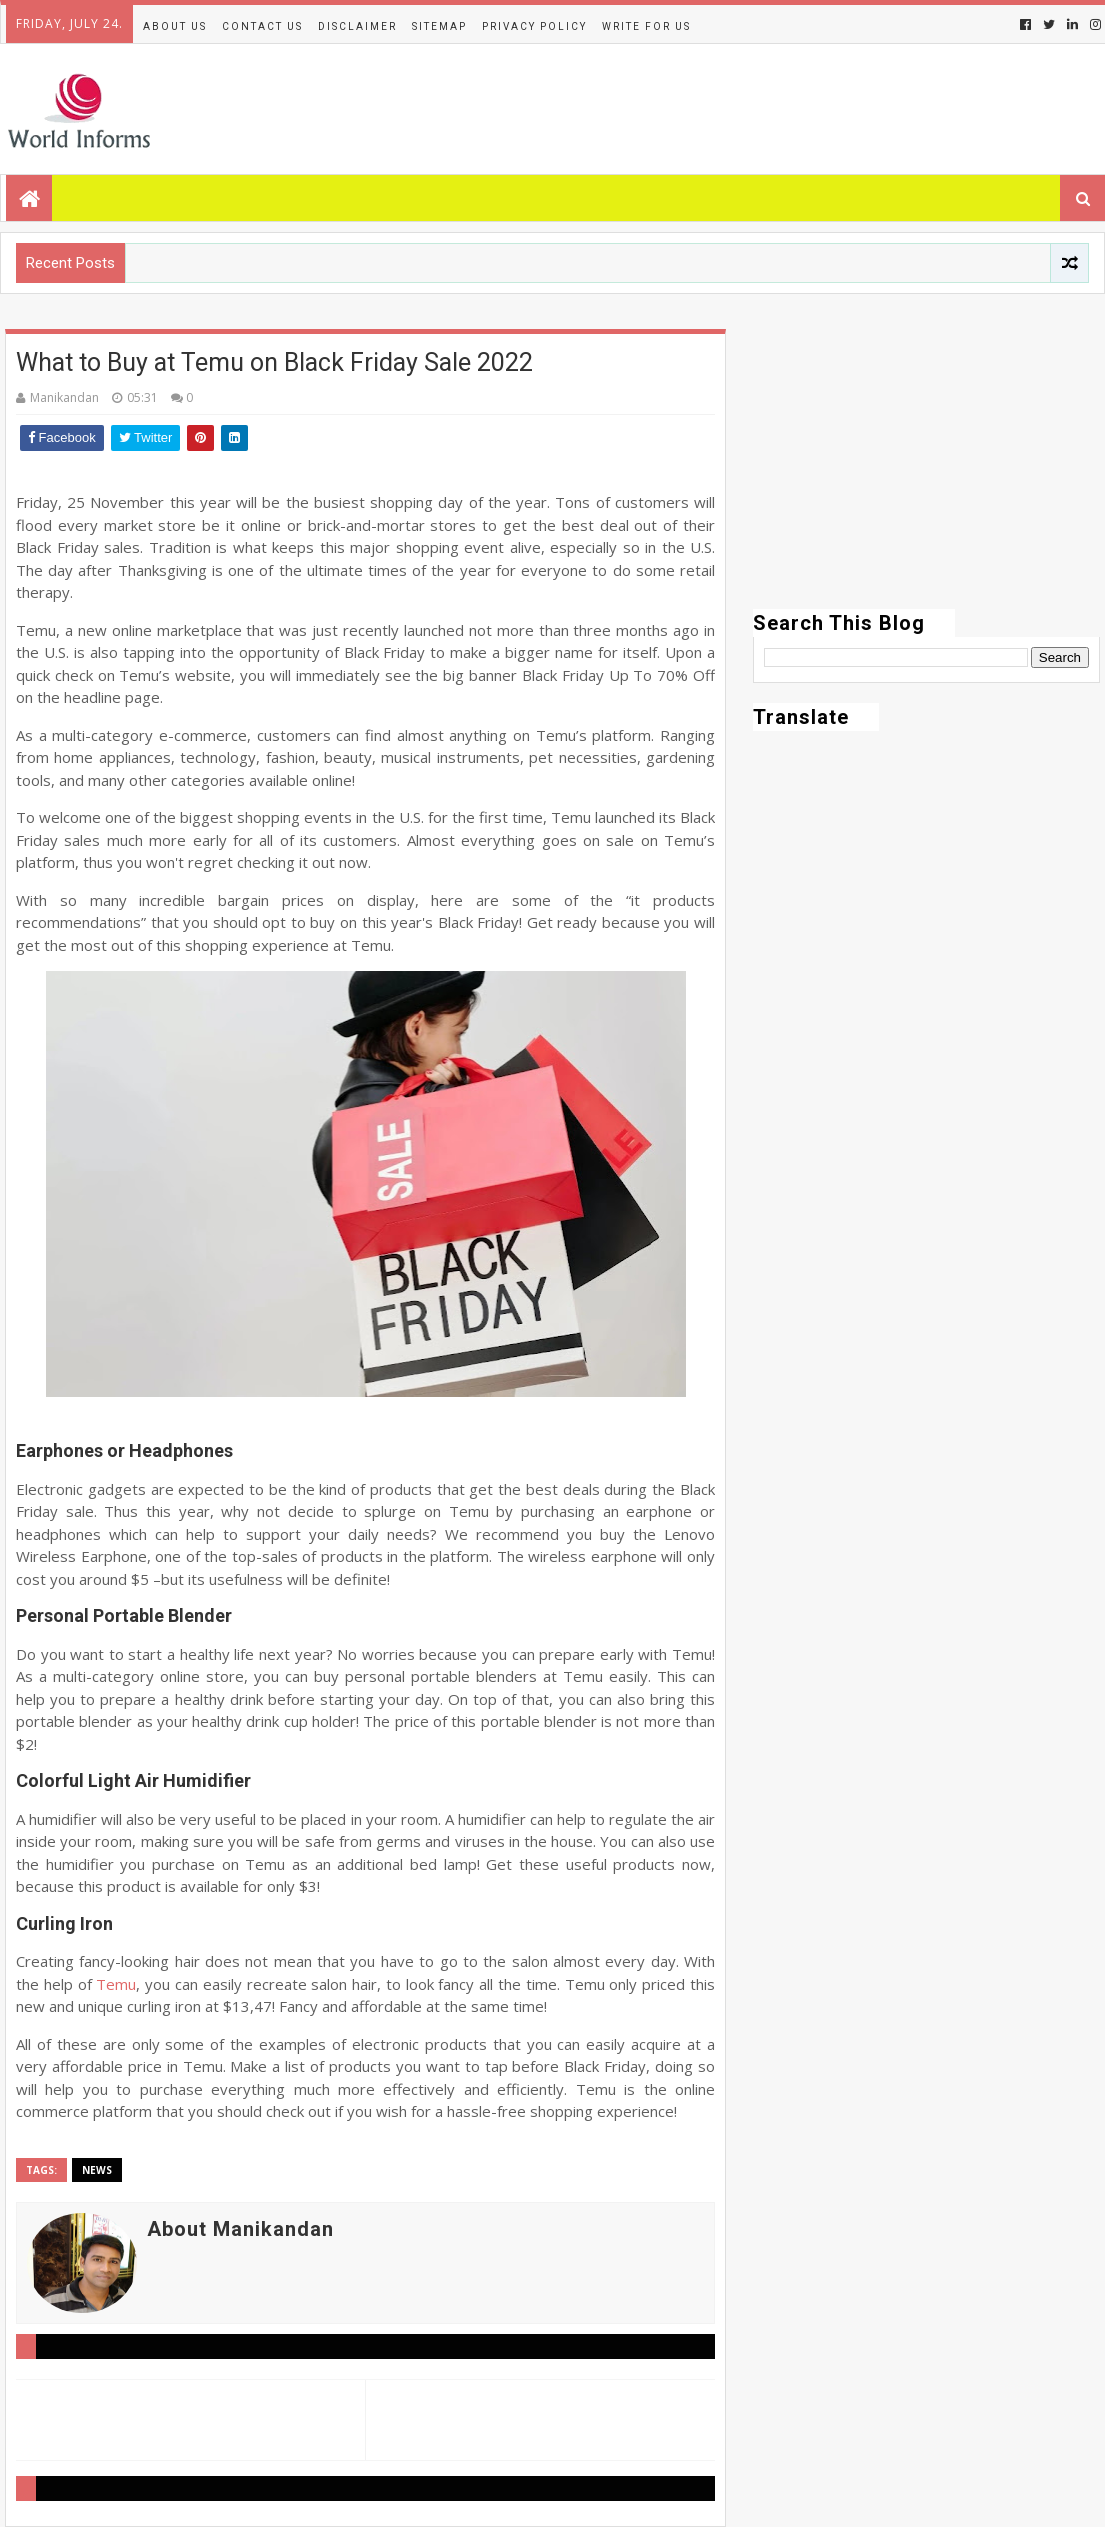  Describe the element at coordinates (927, 469) in the screenshot. I see `[Advertisement]` at that location.